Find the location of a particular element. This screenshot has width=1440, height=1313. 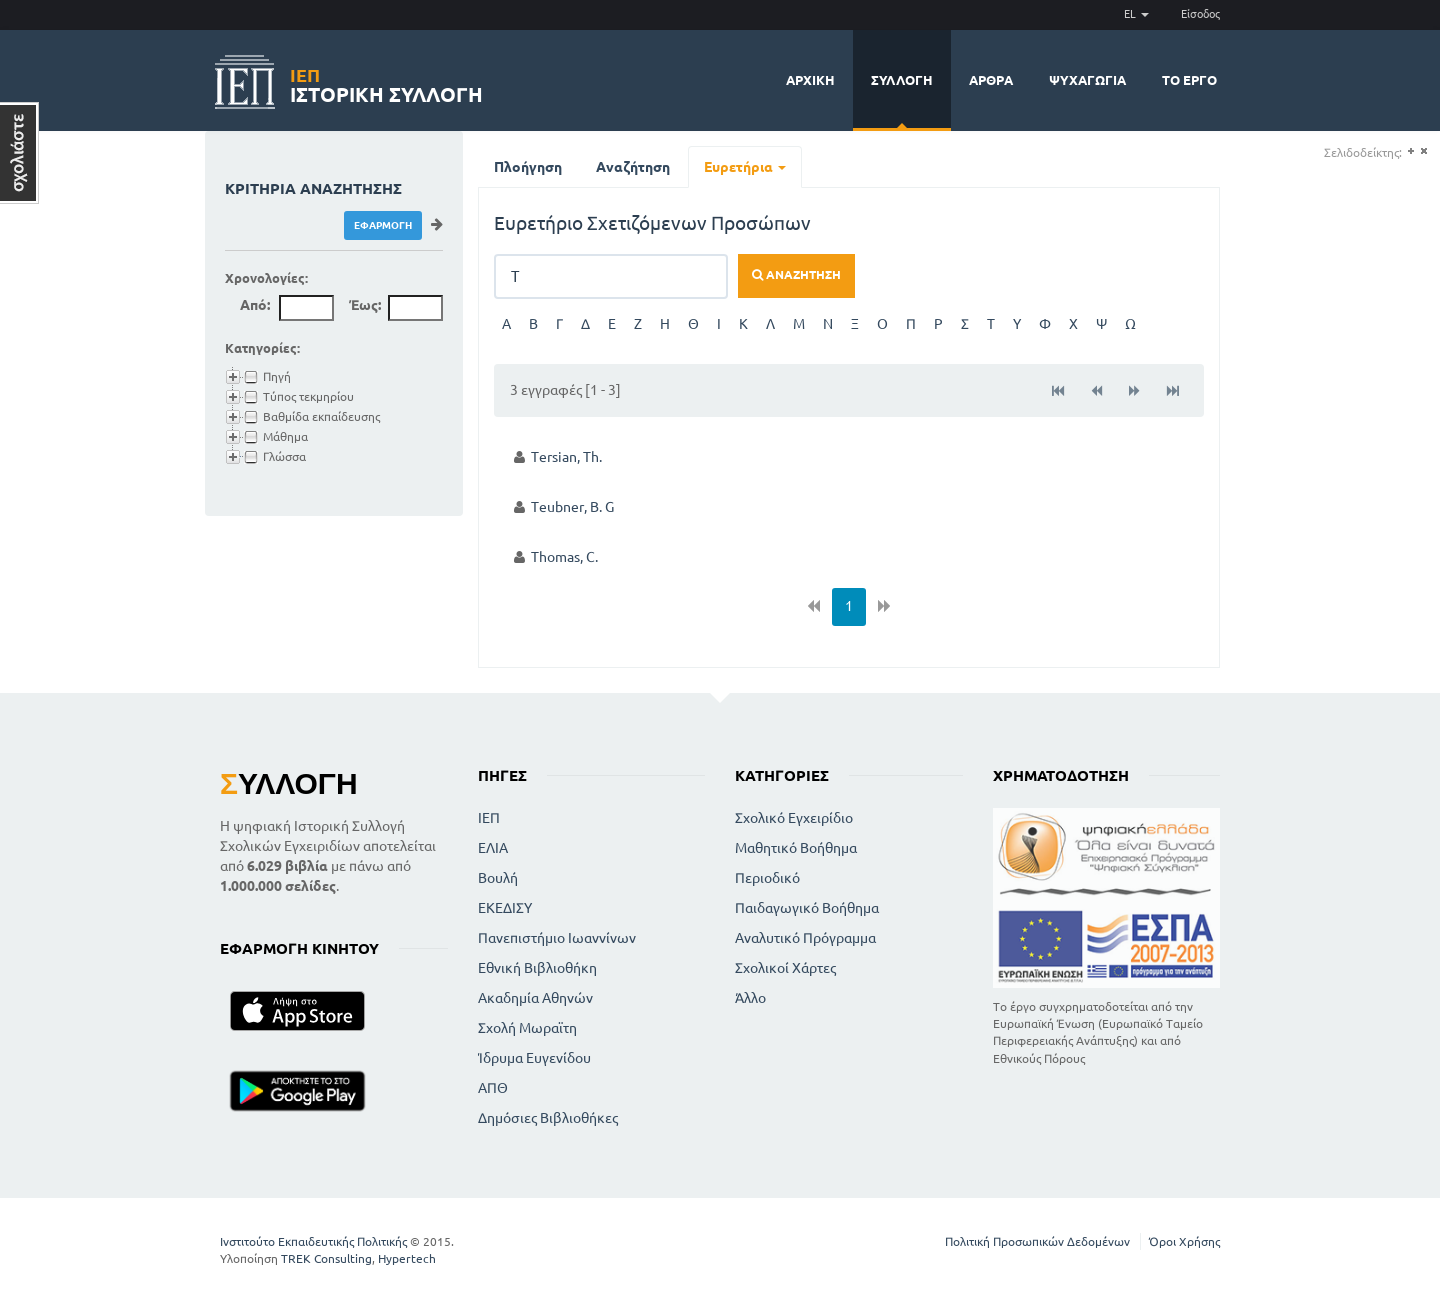

Βουλή is located at coordinates (498, 878).